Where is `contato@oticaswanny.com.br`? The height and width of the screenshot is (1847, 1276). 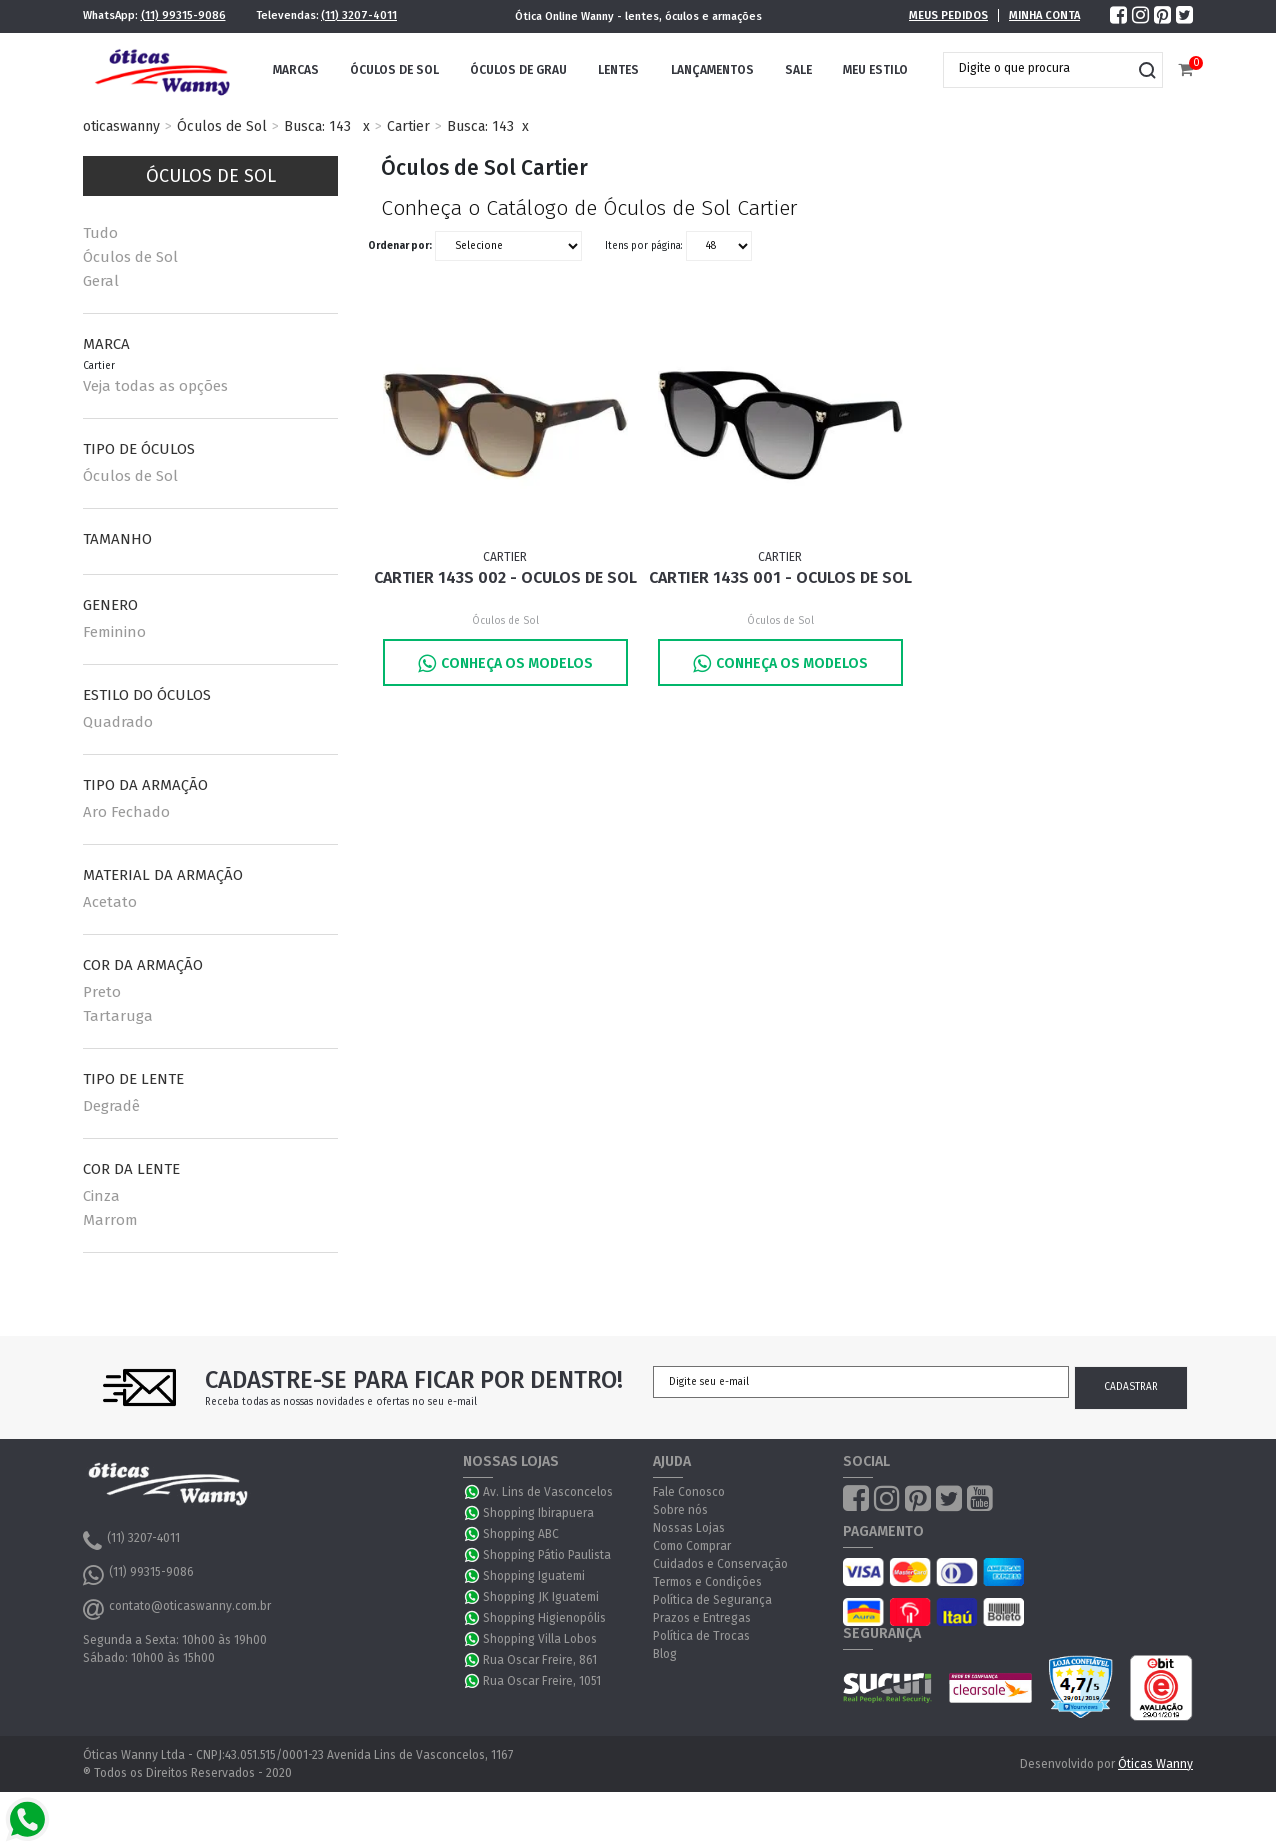
contato@oticaswanny.com.br is located at coordinates (177, 1609).